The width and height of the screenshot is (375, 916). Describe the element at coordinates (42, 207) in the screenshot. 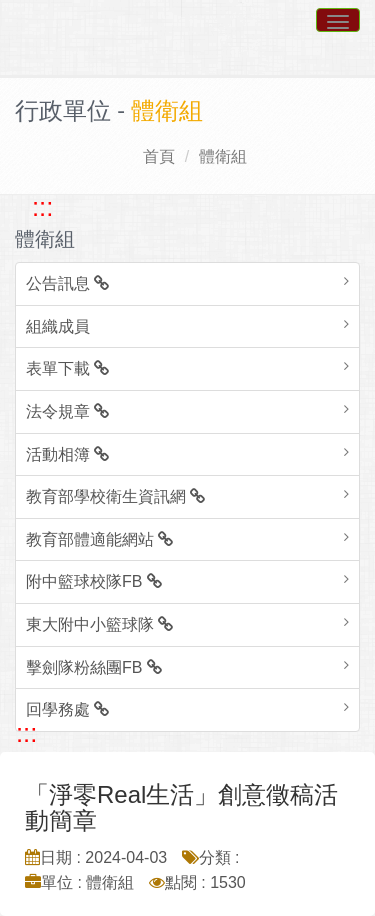

I see `::: [跳至左方功能區塊]` at that location.